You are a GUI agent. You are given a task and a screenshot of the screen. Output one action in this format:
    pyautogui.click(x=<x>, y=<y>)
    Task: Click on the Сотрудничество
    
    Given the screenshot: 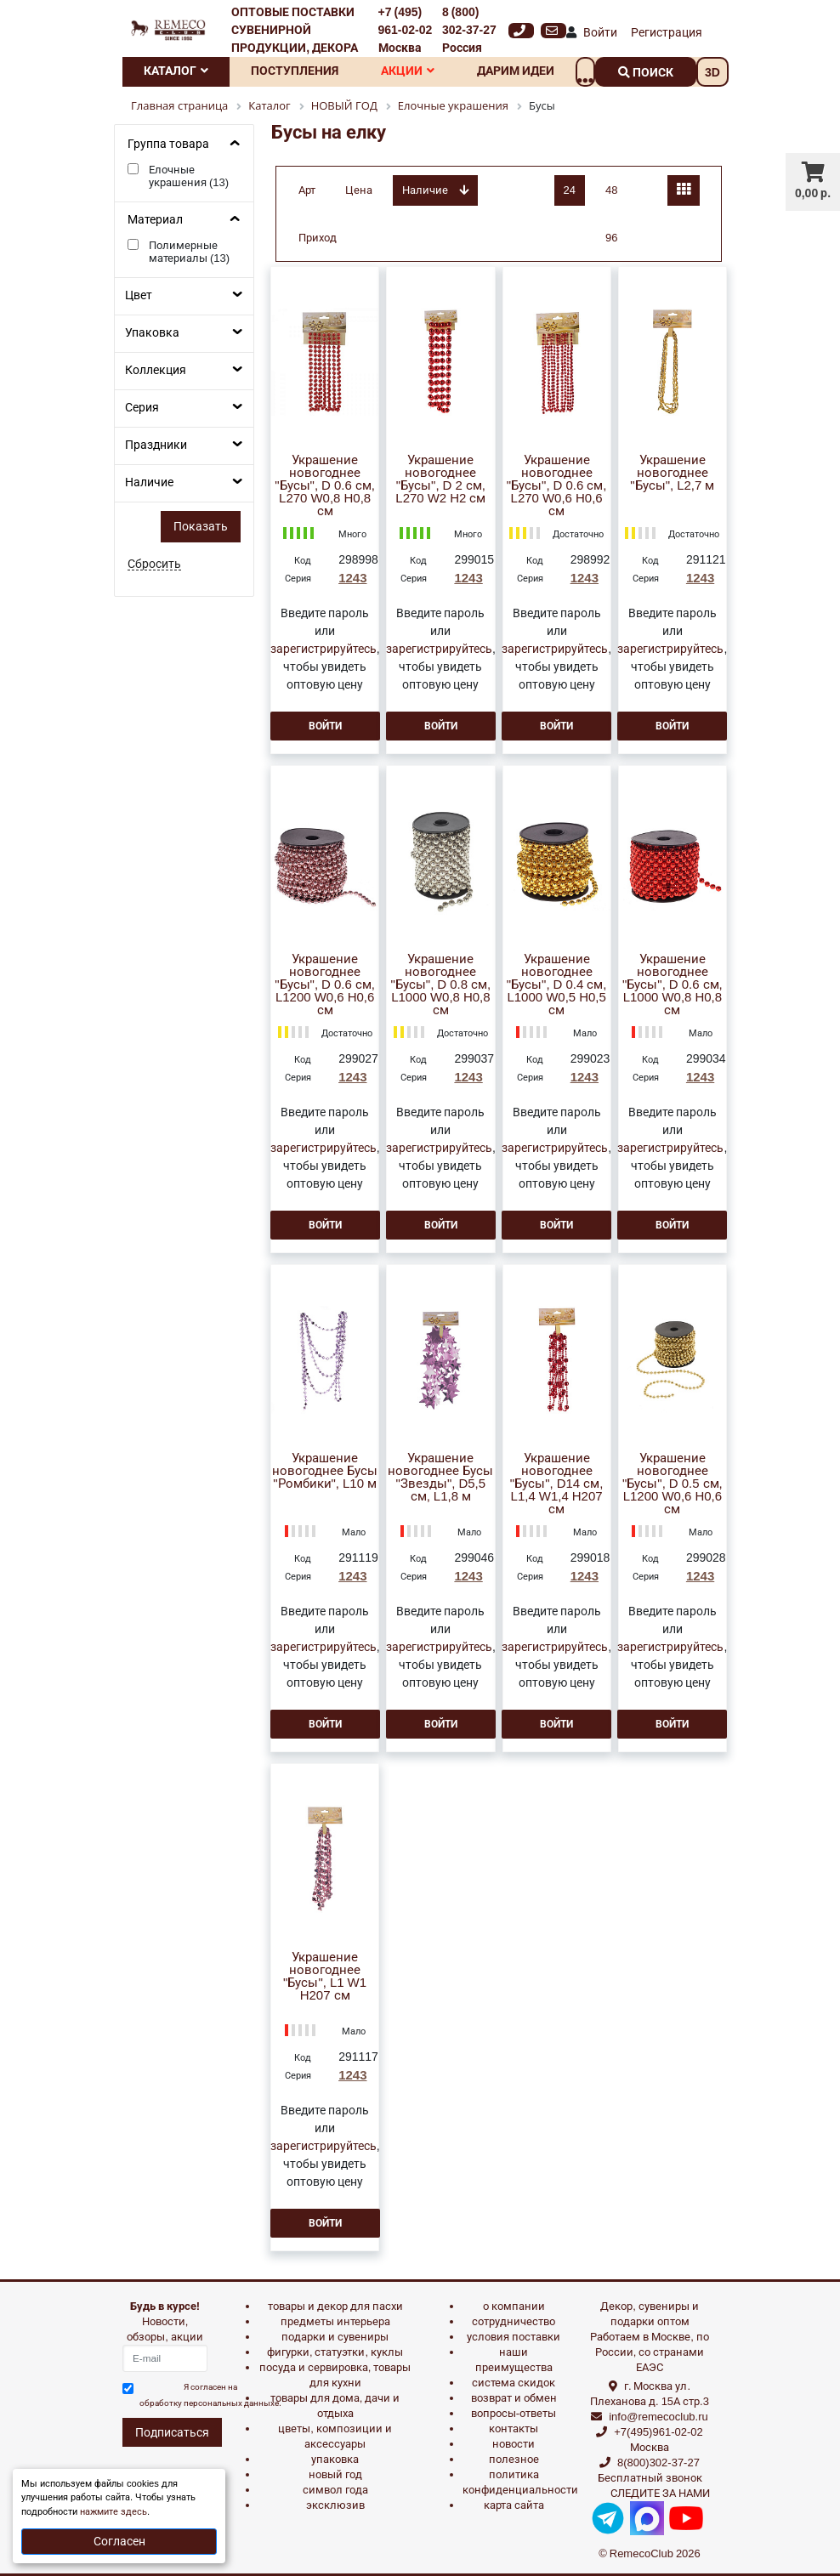 What is the action you would take?
    pyautogui.click(x=513, y=2321)
    